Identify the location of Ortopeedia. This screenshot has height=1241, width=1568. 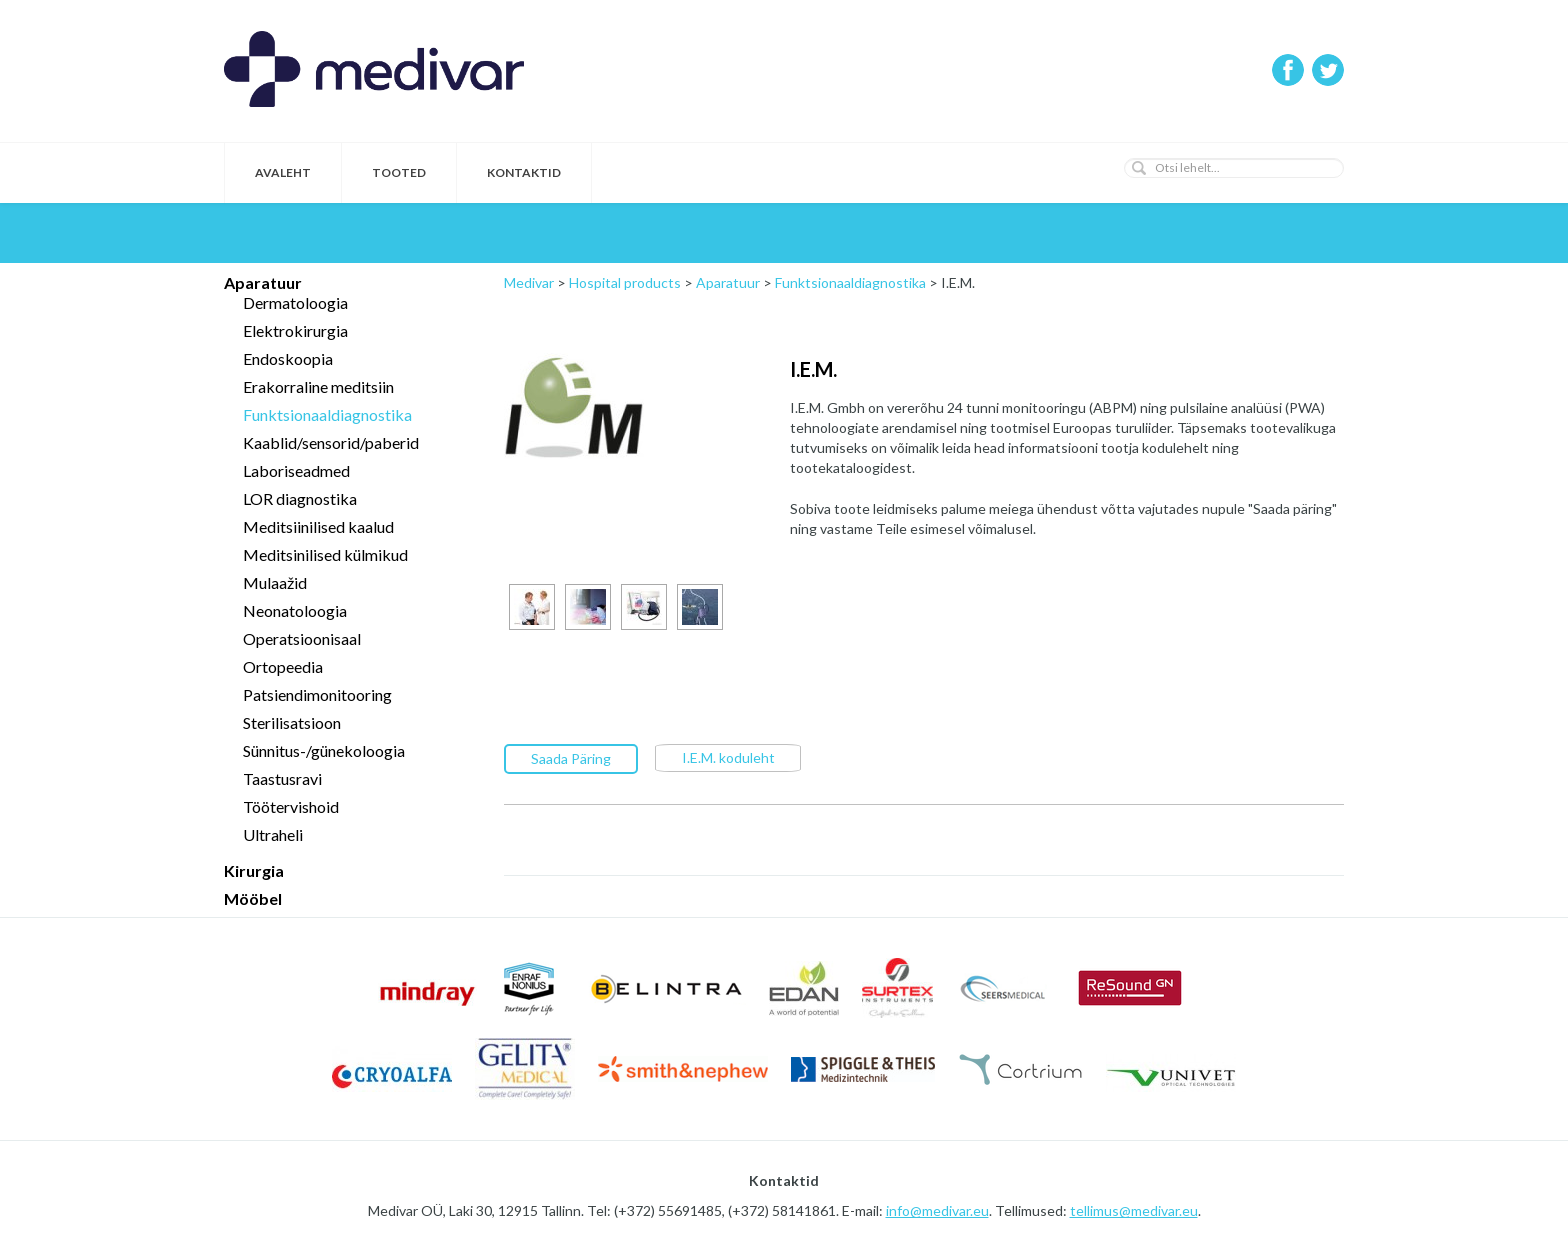
(283, 666).